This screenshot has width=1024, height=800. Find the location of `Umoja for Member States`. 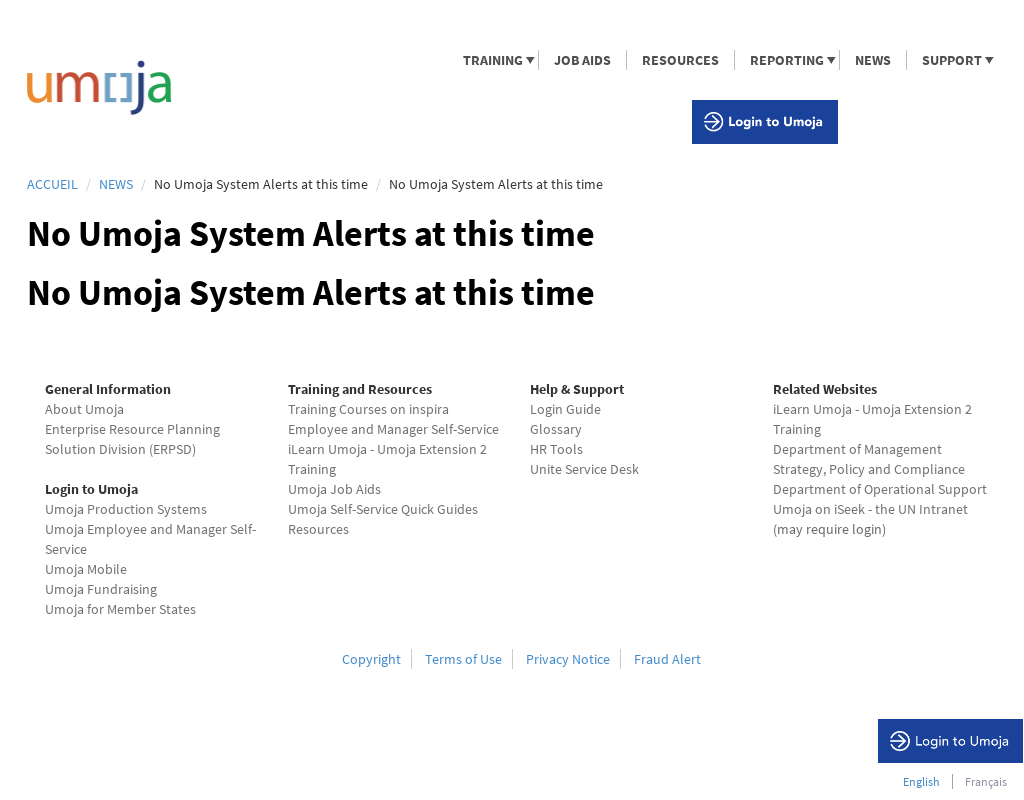

Umoja for Member States is located at coordinates (120, 609).